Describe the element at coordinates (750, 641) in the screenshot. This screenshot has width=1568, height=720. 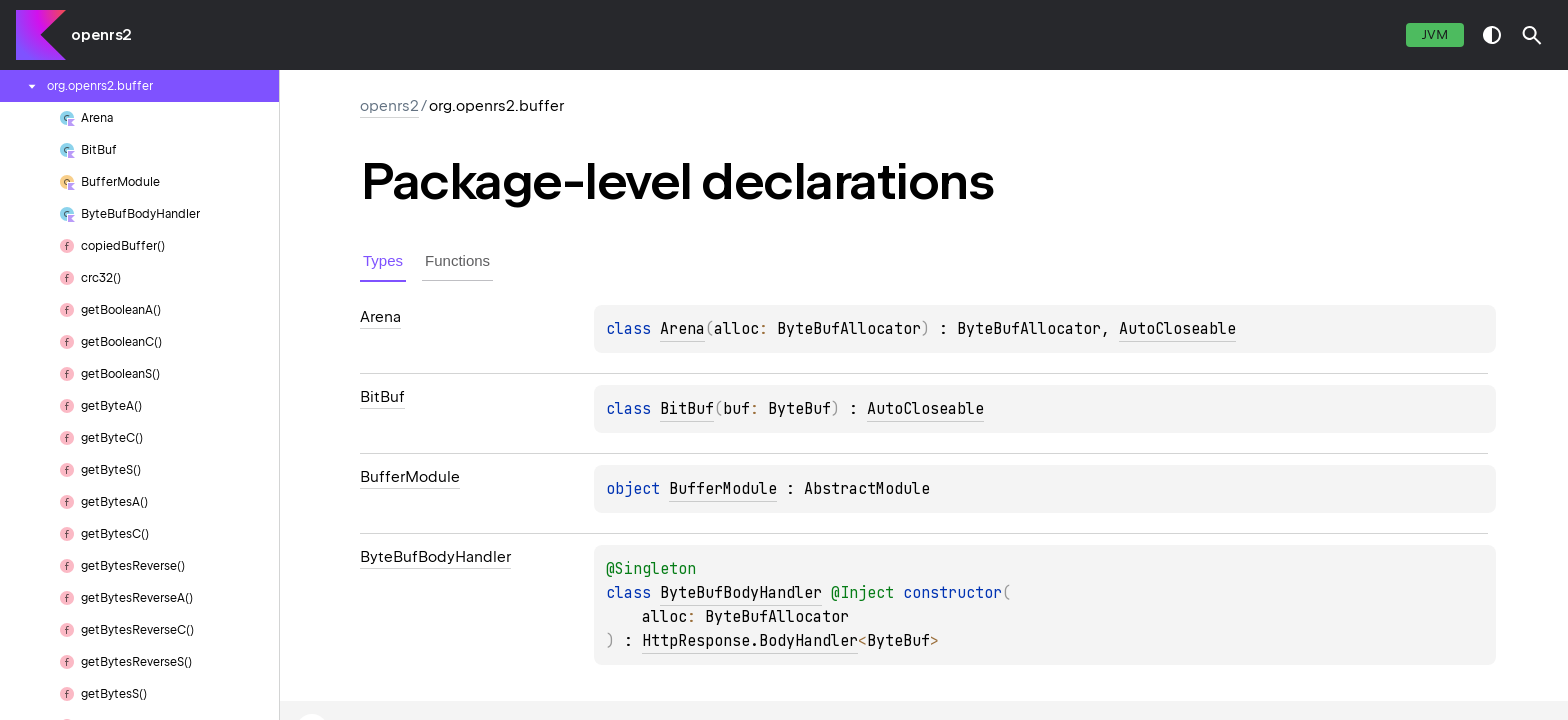
I see `HttpResponse.BodyHandler` at that location.